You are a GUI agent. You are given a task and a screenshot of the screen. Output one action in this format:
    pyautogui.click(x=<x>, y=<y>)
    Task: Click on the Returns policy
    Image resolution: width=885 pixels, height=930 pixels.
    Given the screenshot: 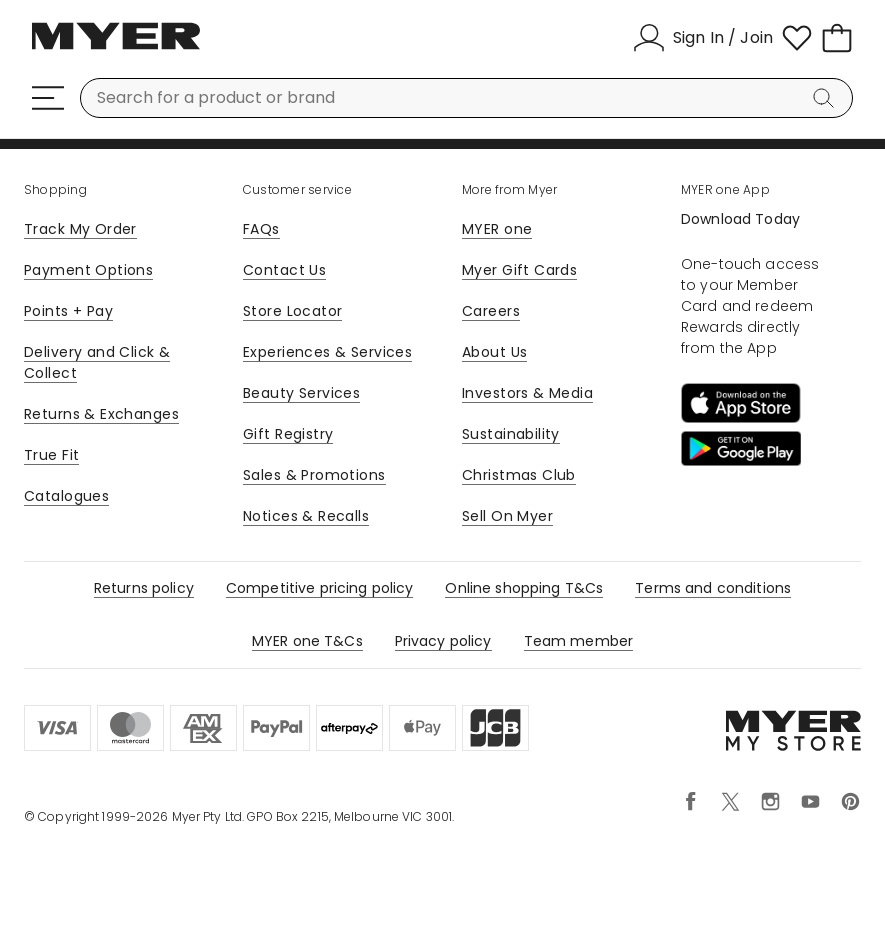 What is the action you would take?
    pyautogui.click(x=144, y=588)
    